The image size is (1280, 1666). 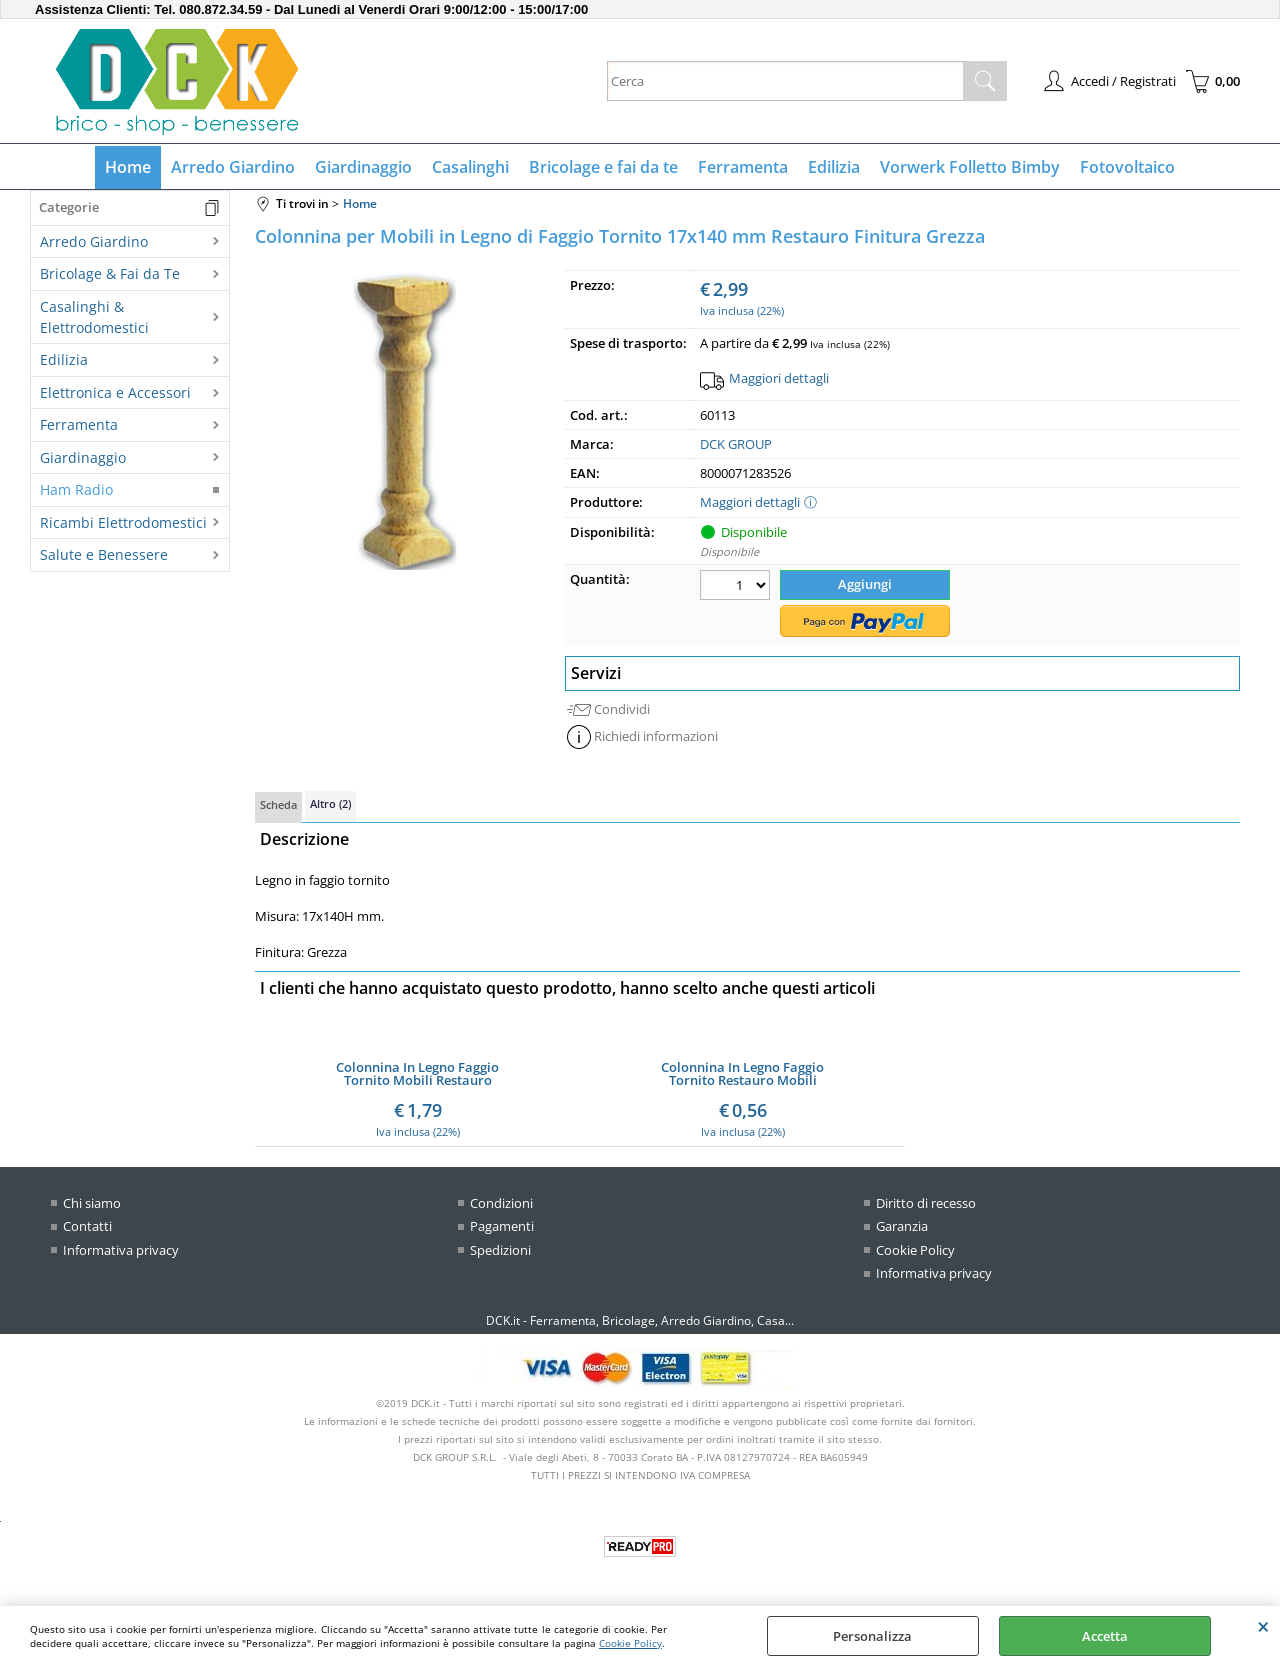 I want to click on Bricolage & Fai da Te, so click(x=110, y=273).